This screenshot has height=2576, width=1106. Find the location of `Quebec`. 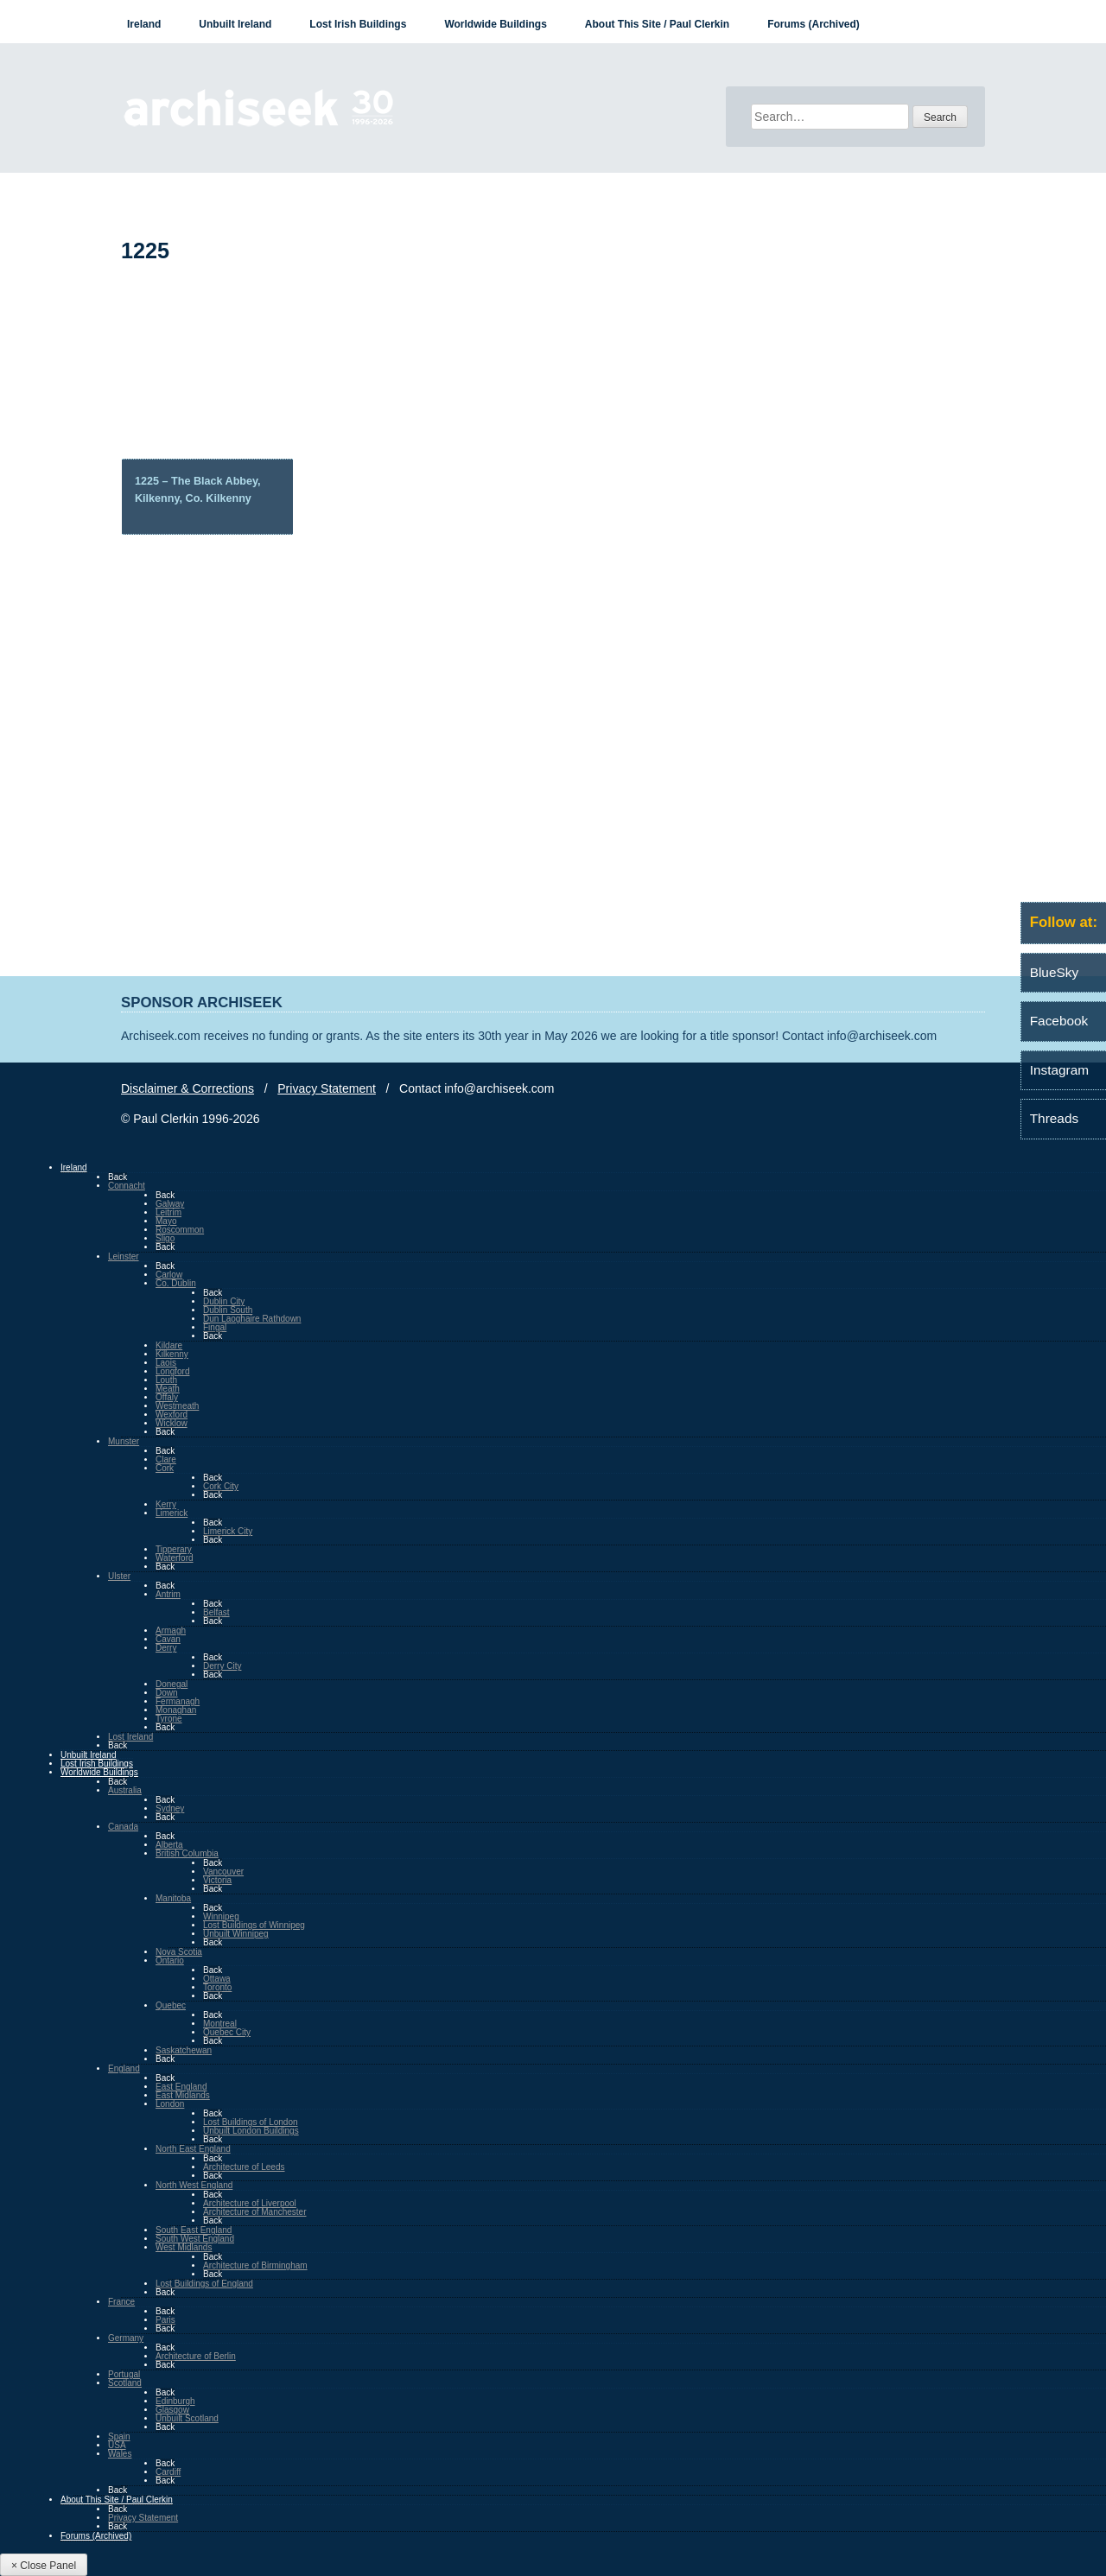

Quebec is located at coordinates (171, 2005).